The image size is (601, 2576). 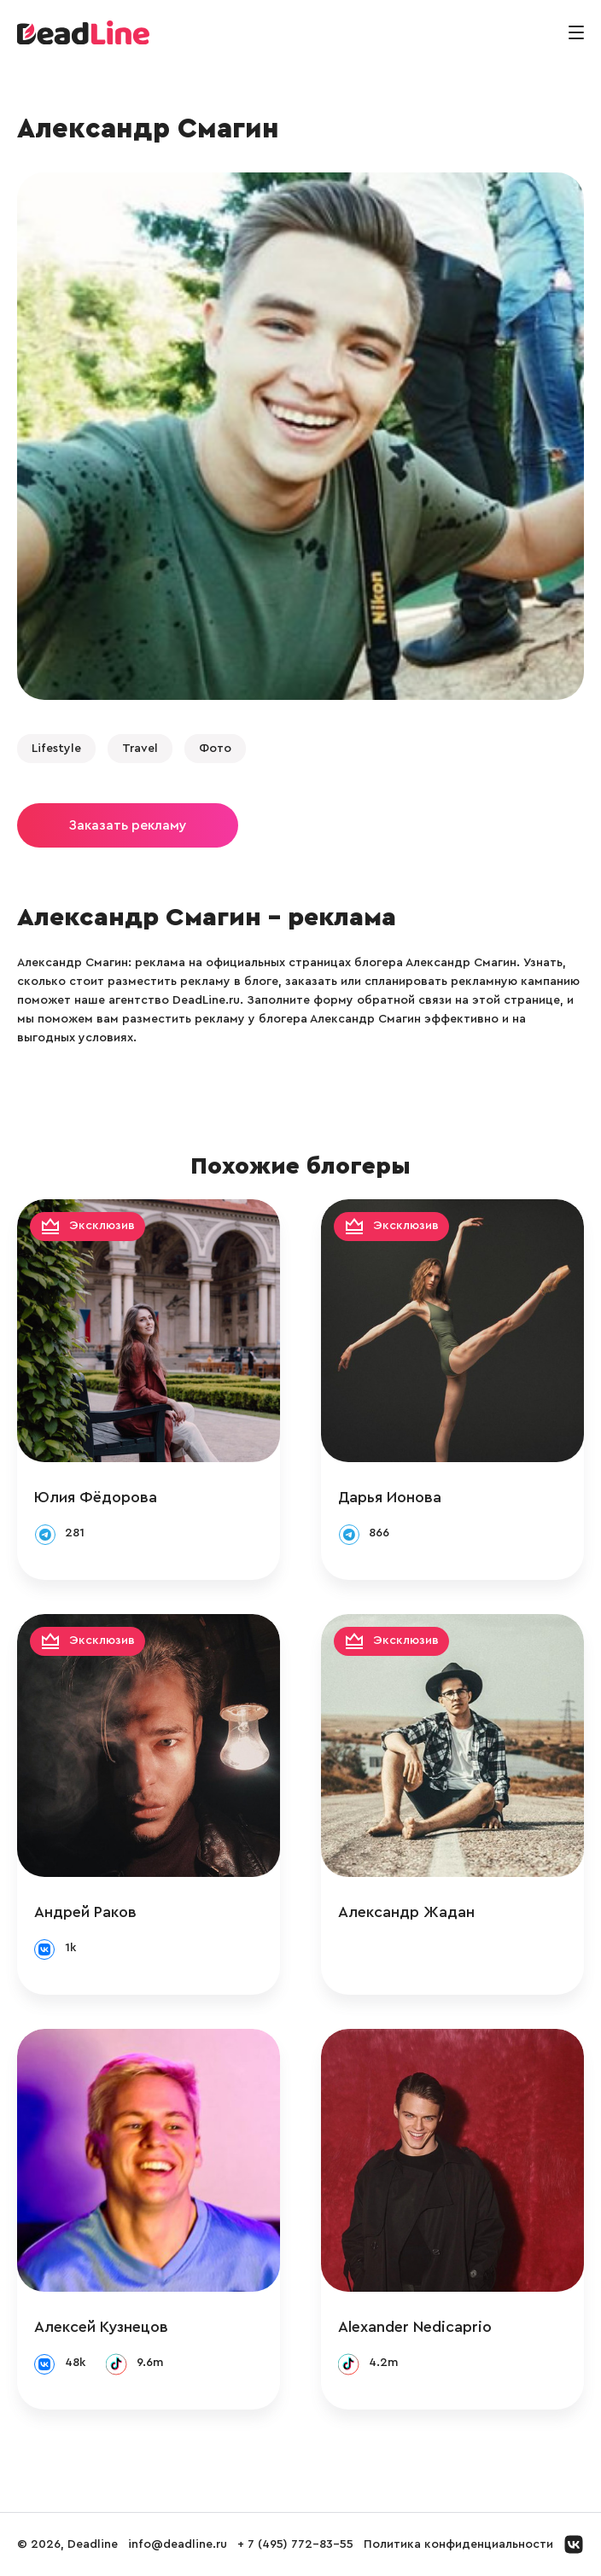 What do you see at coordinates (101, 2326) in the screenshot?
I see `Алексей Кузнецов` at bounding box center [101, 2326].